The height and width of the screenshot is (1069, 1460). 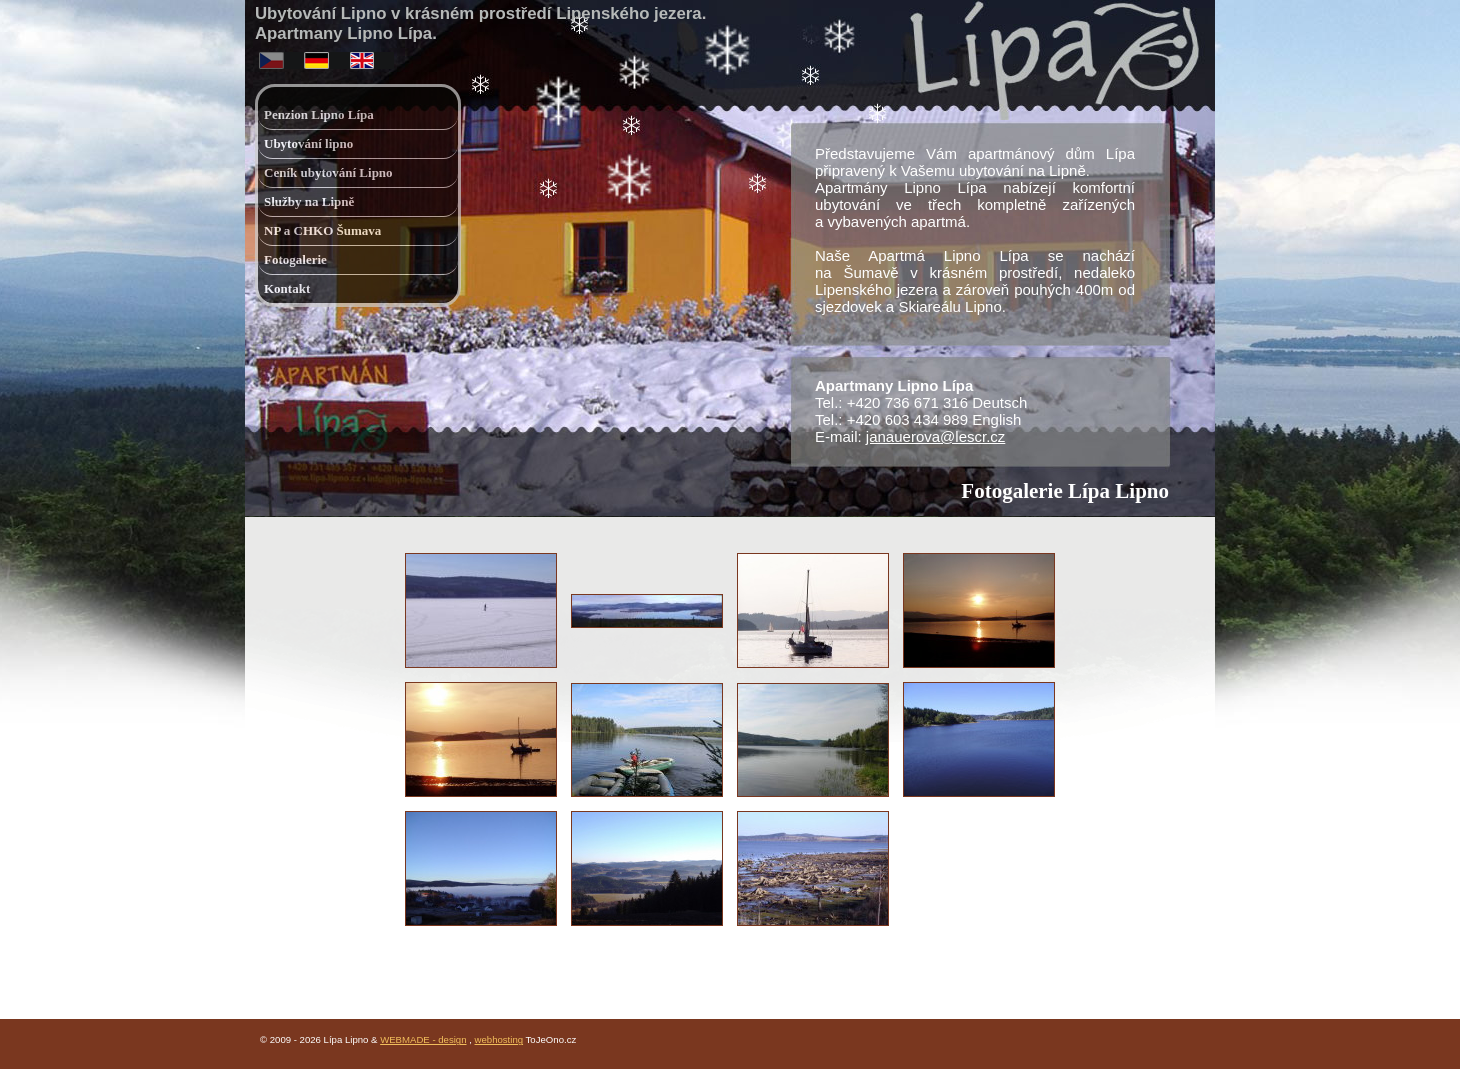 I want to click on Fotogalerie, so click(x=295, y=259).